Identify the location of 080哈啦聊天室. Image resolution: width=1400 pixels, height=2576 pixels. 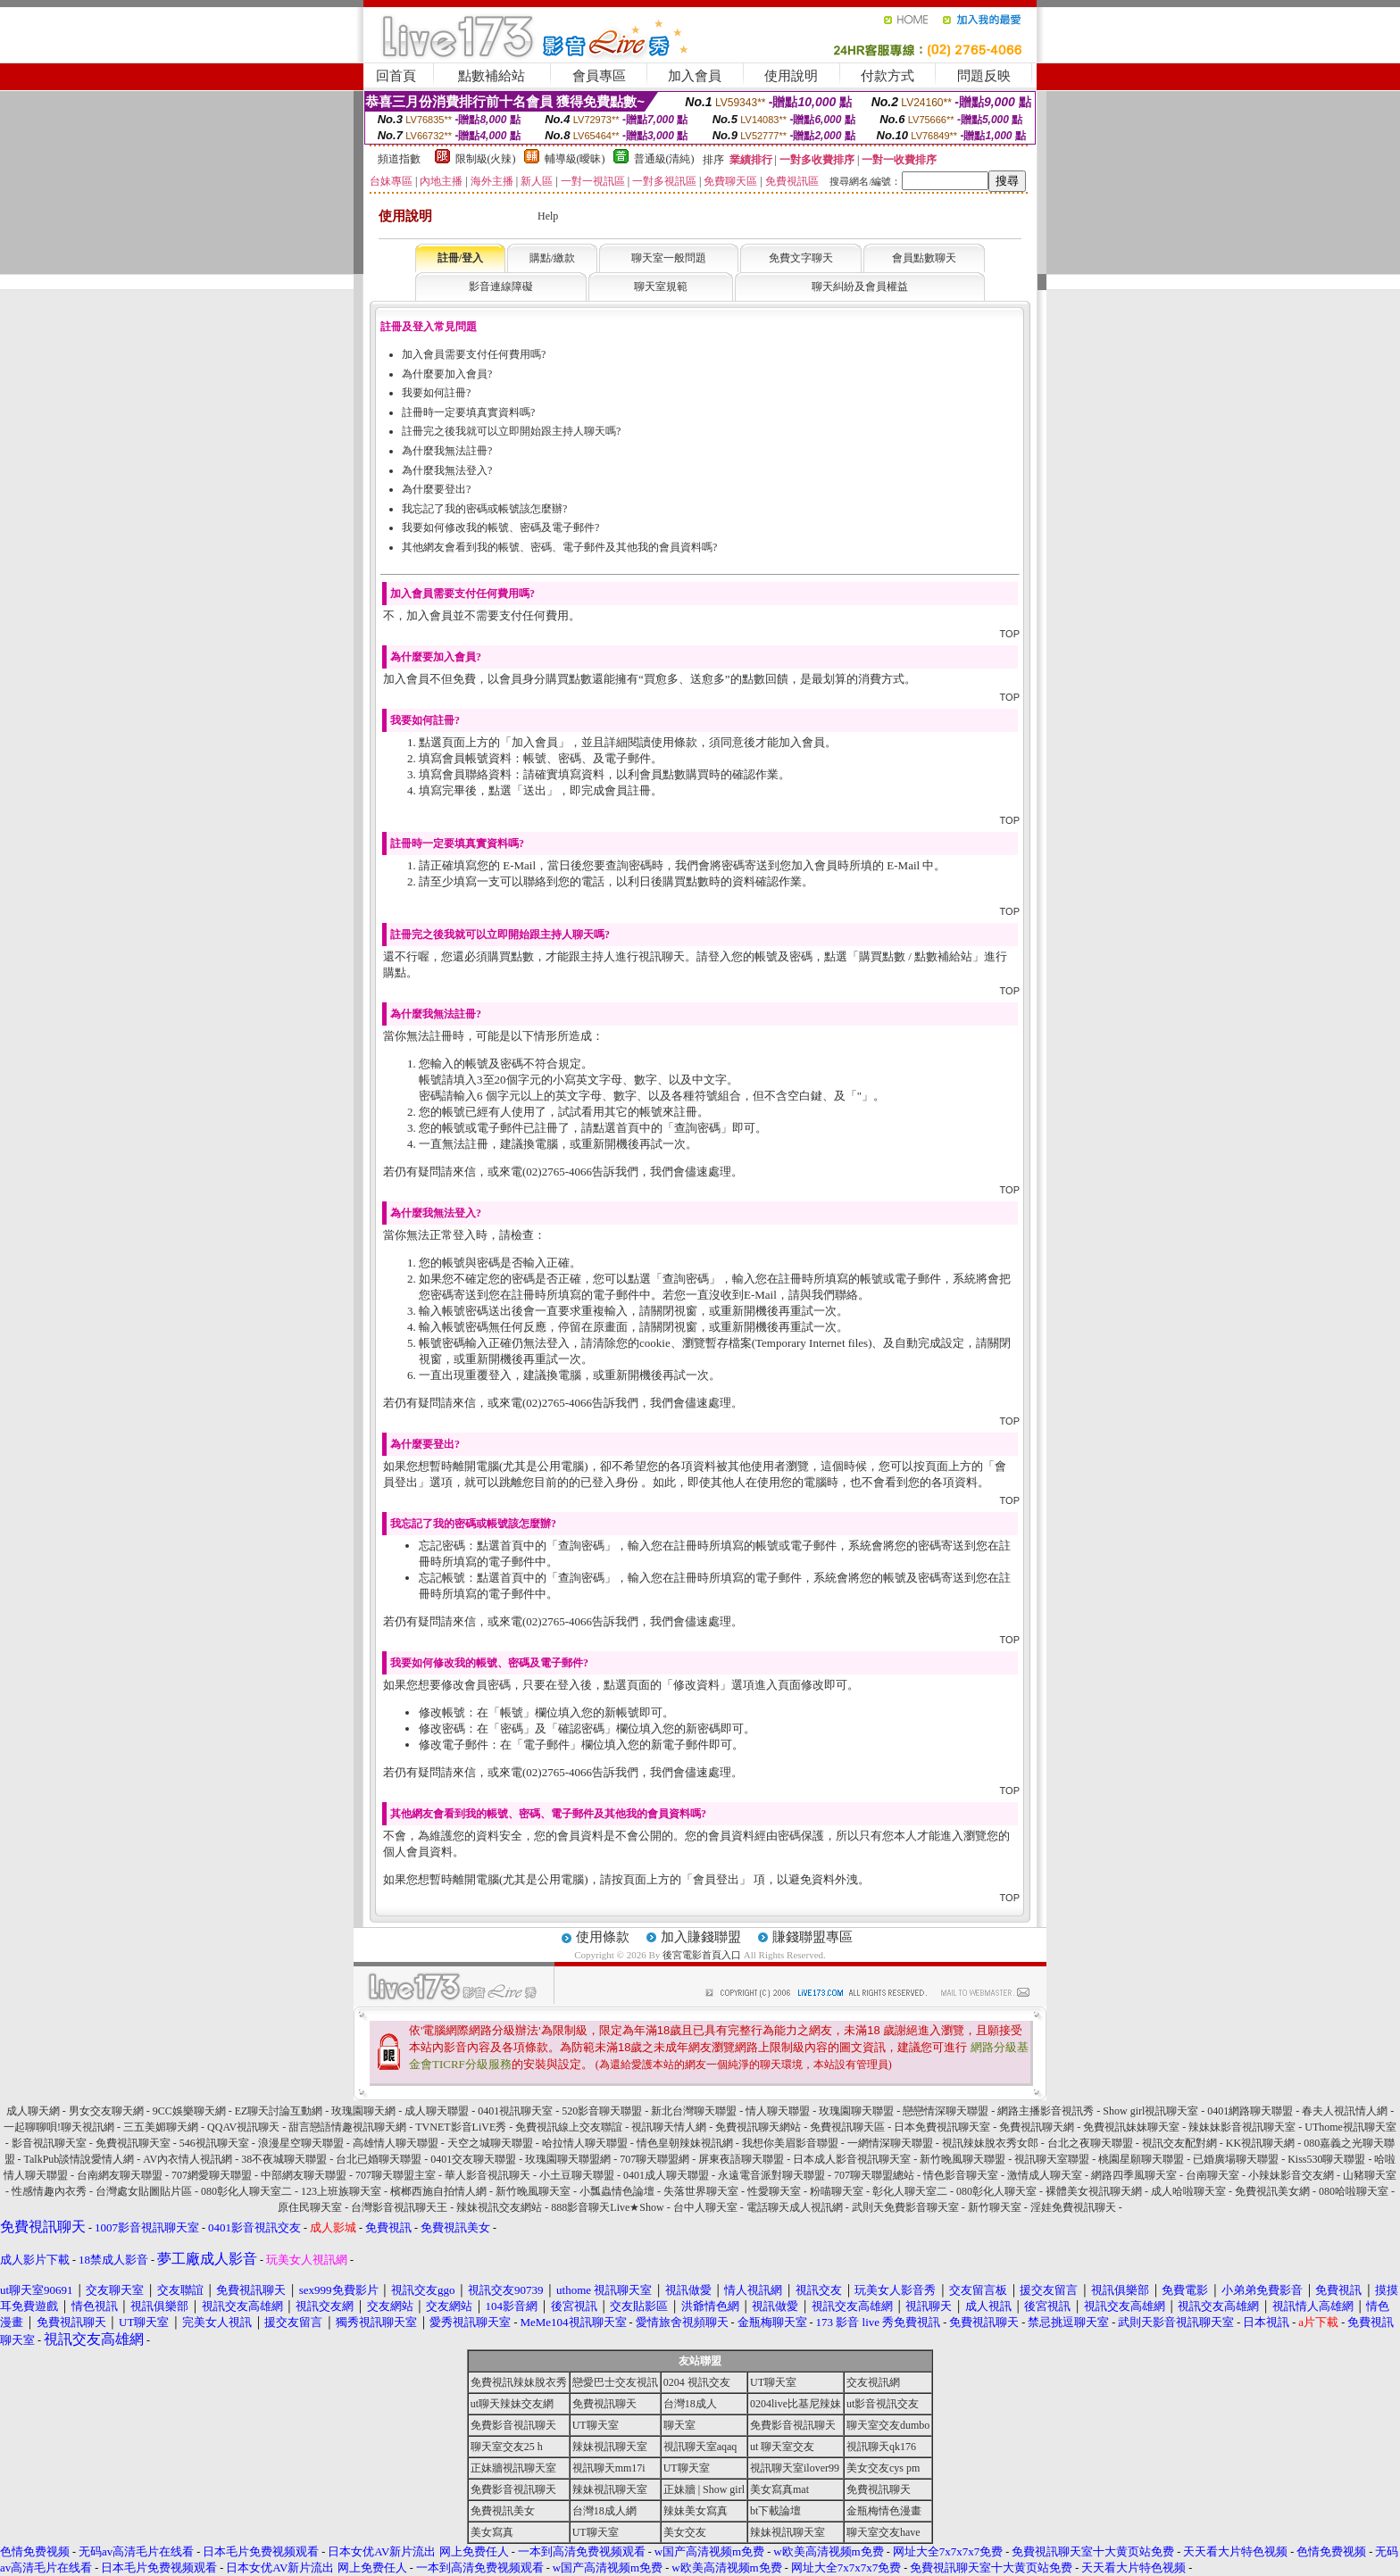
(1353, 2191).